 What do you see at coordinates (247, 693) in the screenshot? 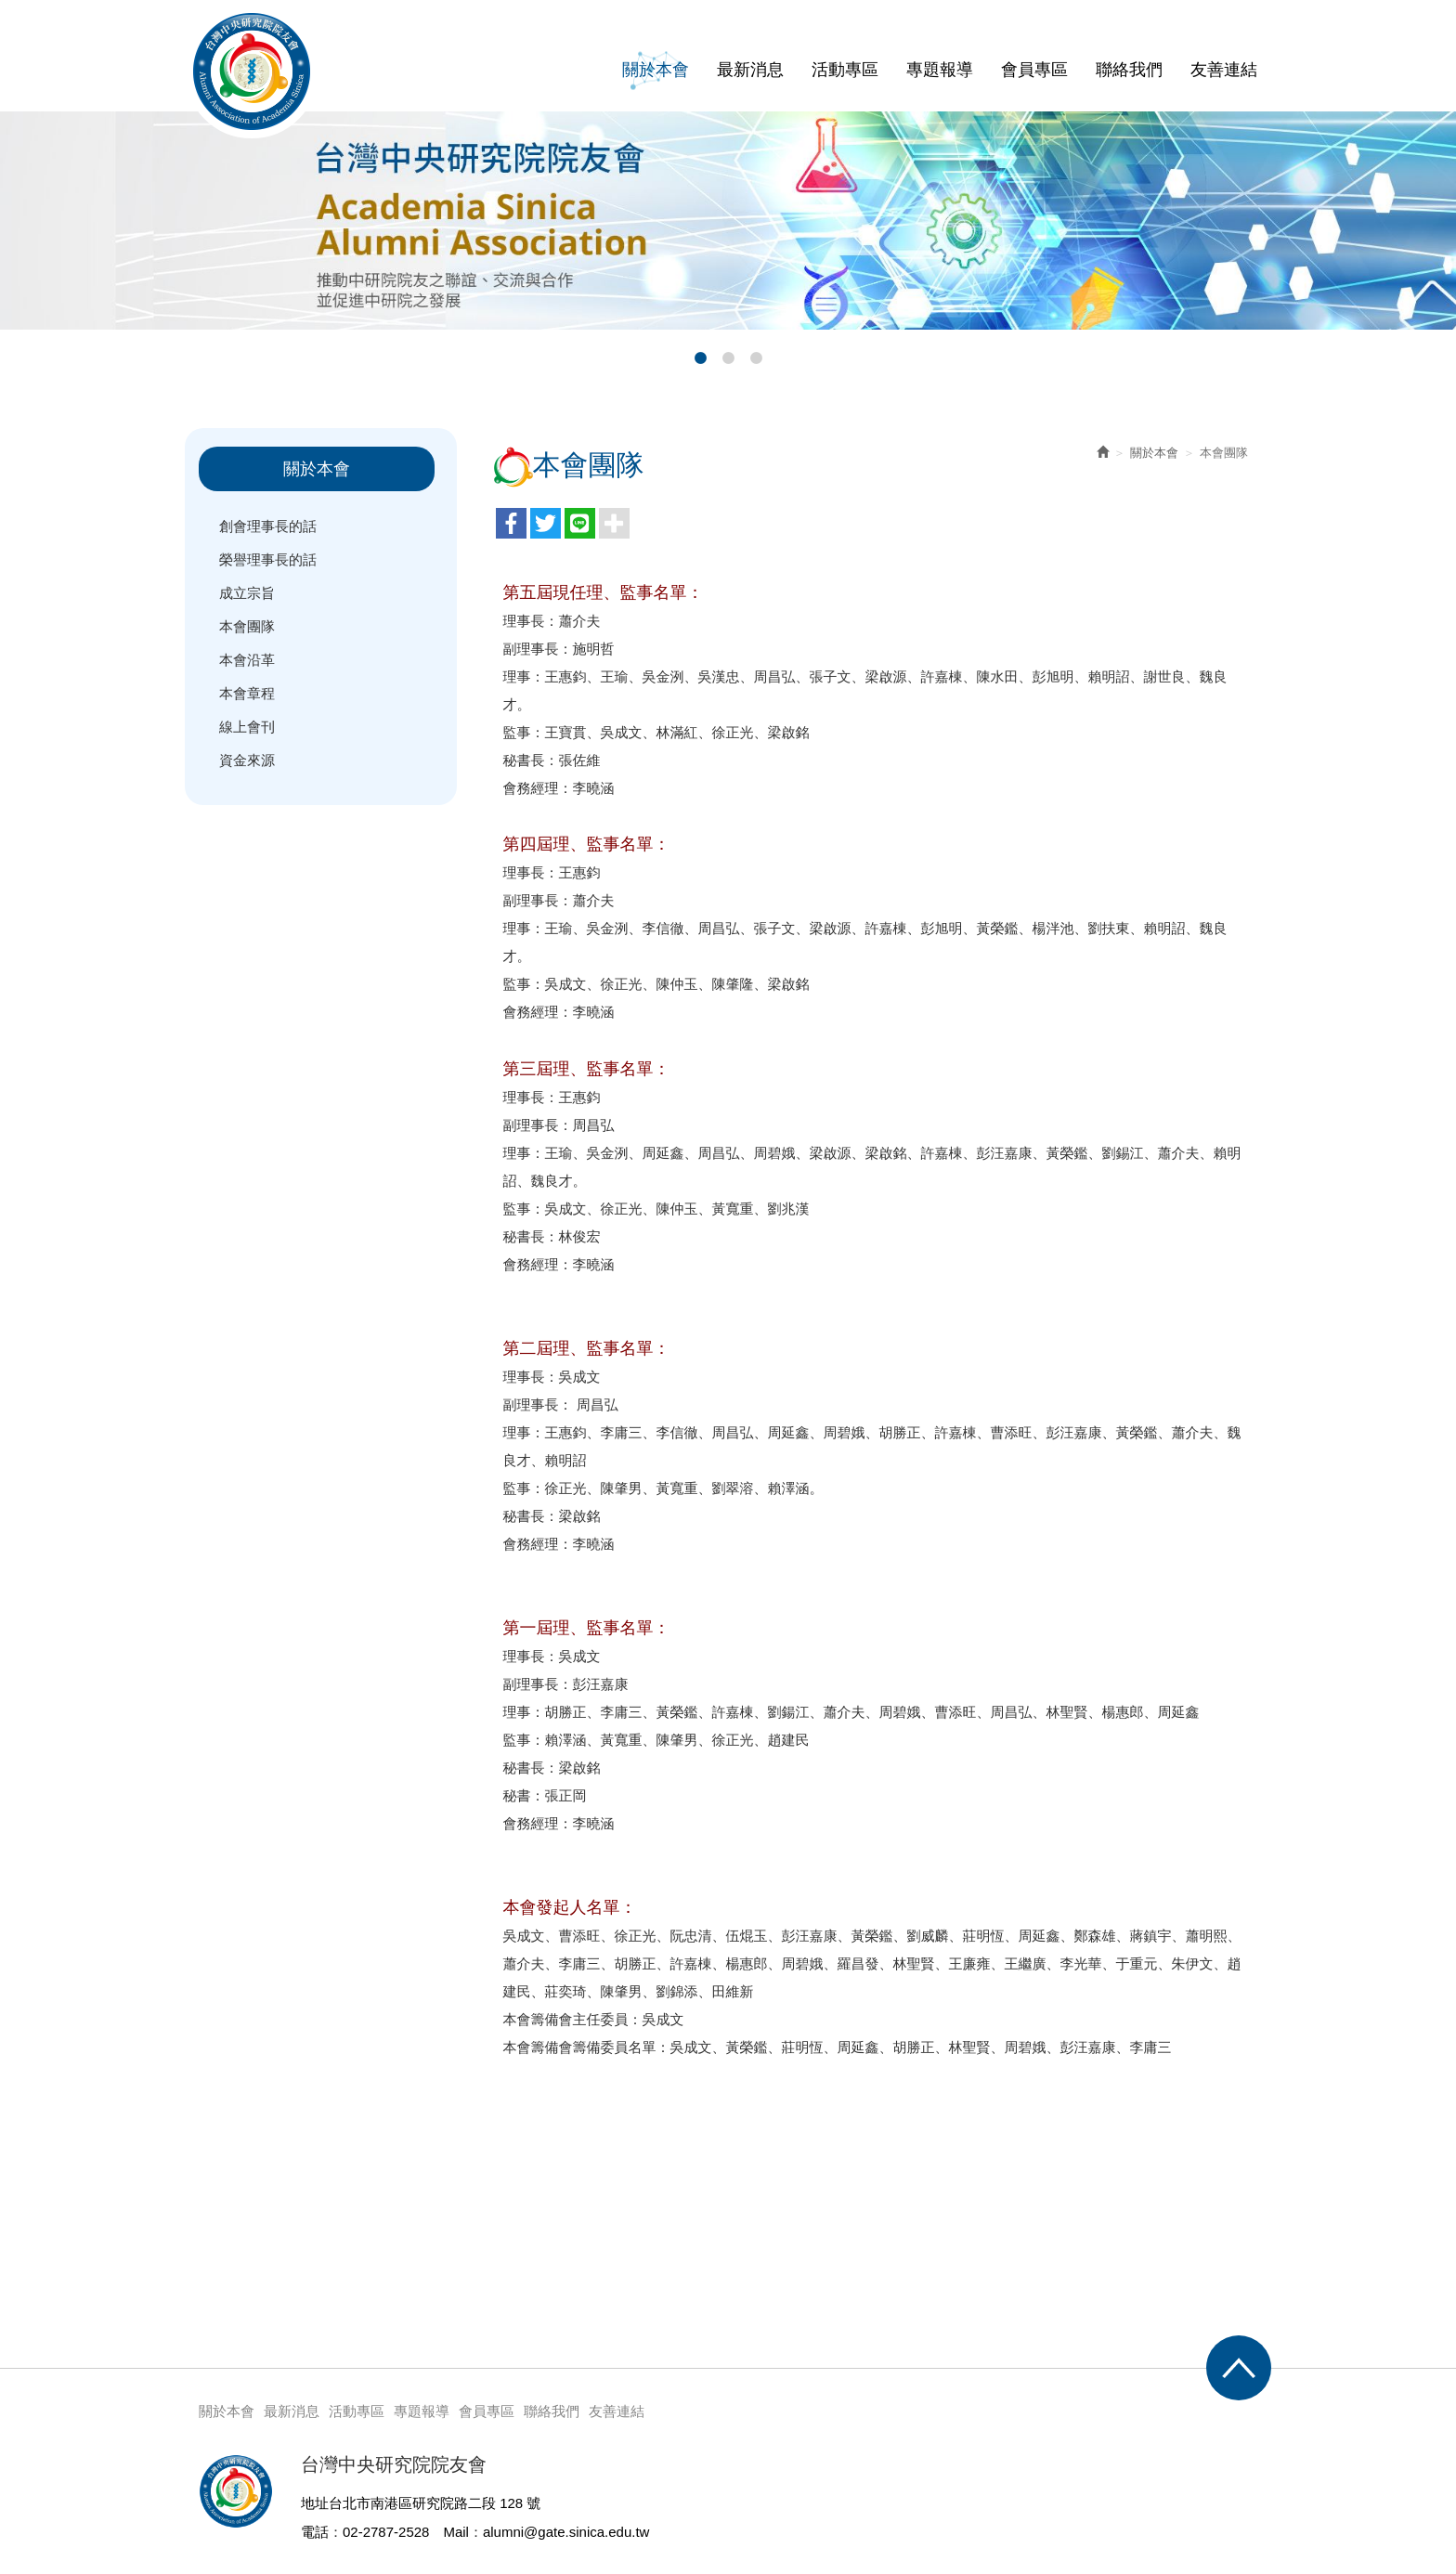
I see `本會章程` at bounding box center [247, 693].